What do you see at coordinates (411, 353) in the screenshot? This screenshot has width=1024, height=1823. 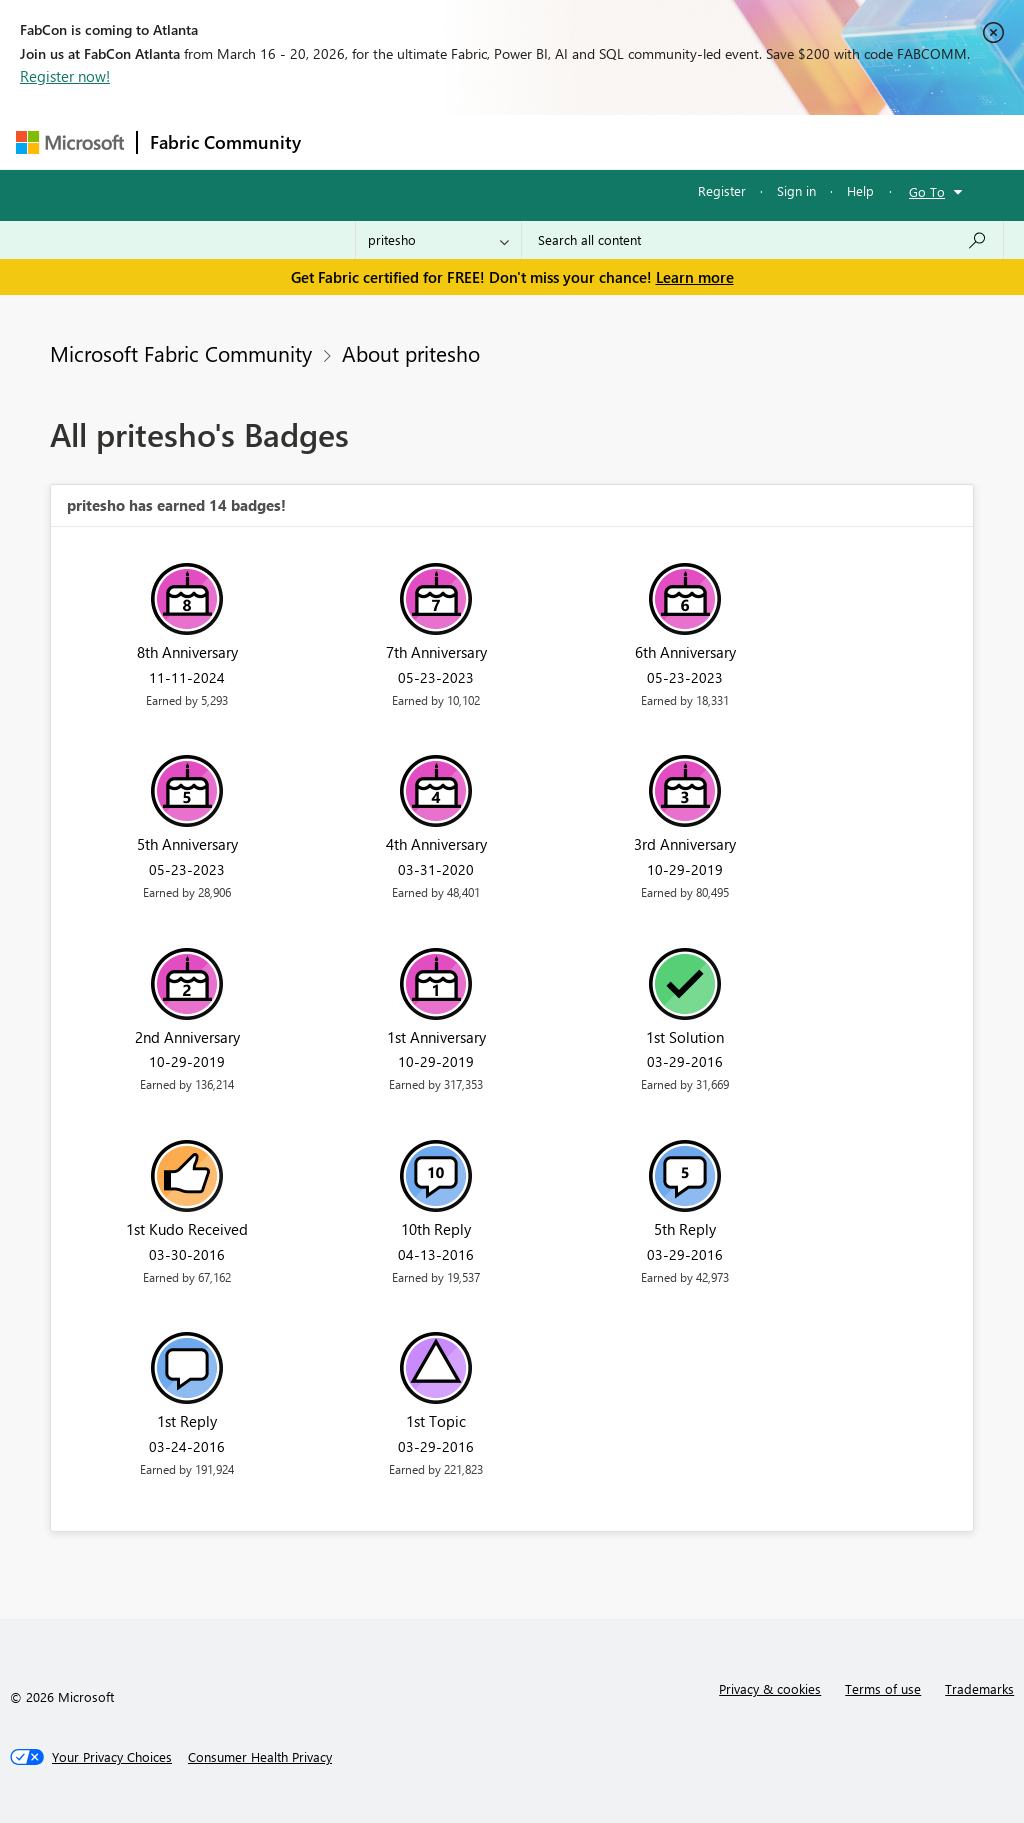 I see `About pritesho` at bounding box center [411, 353].